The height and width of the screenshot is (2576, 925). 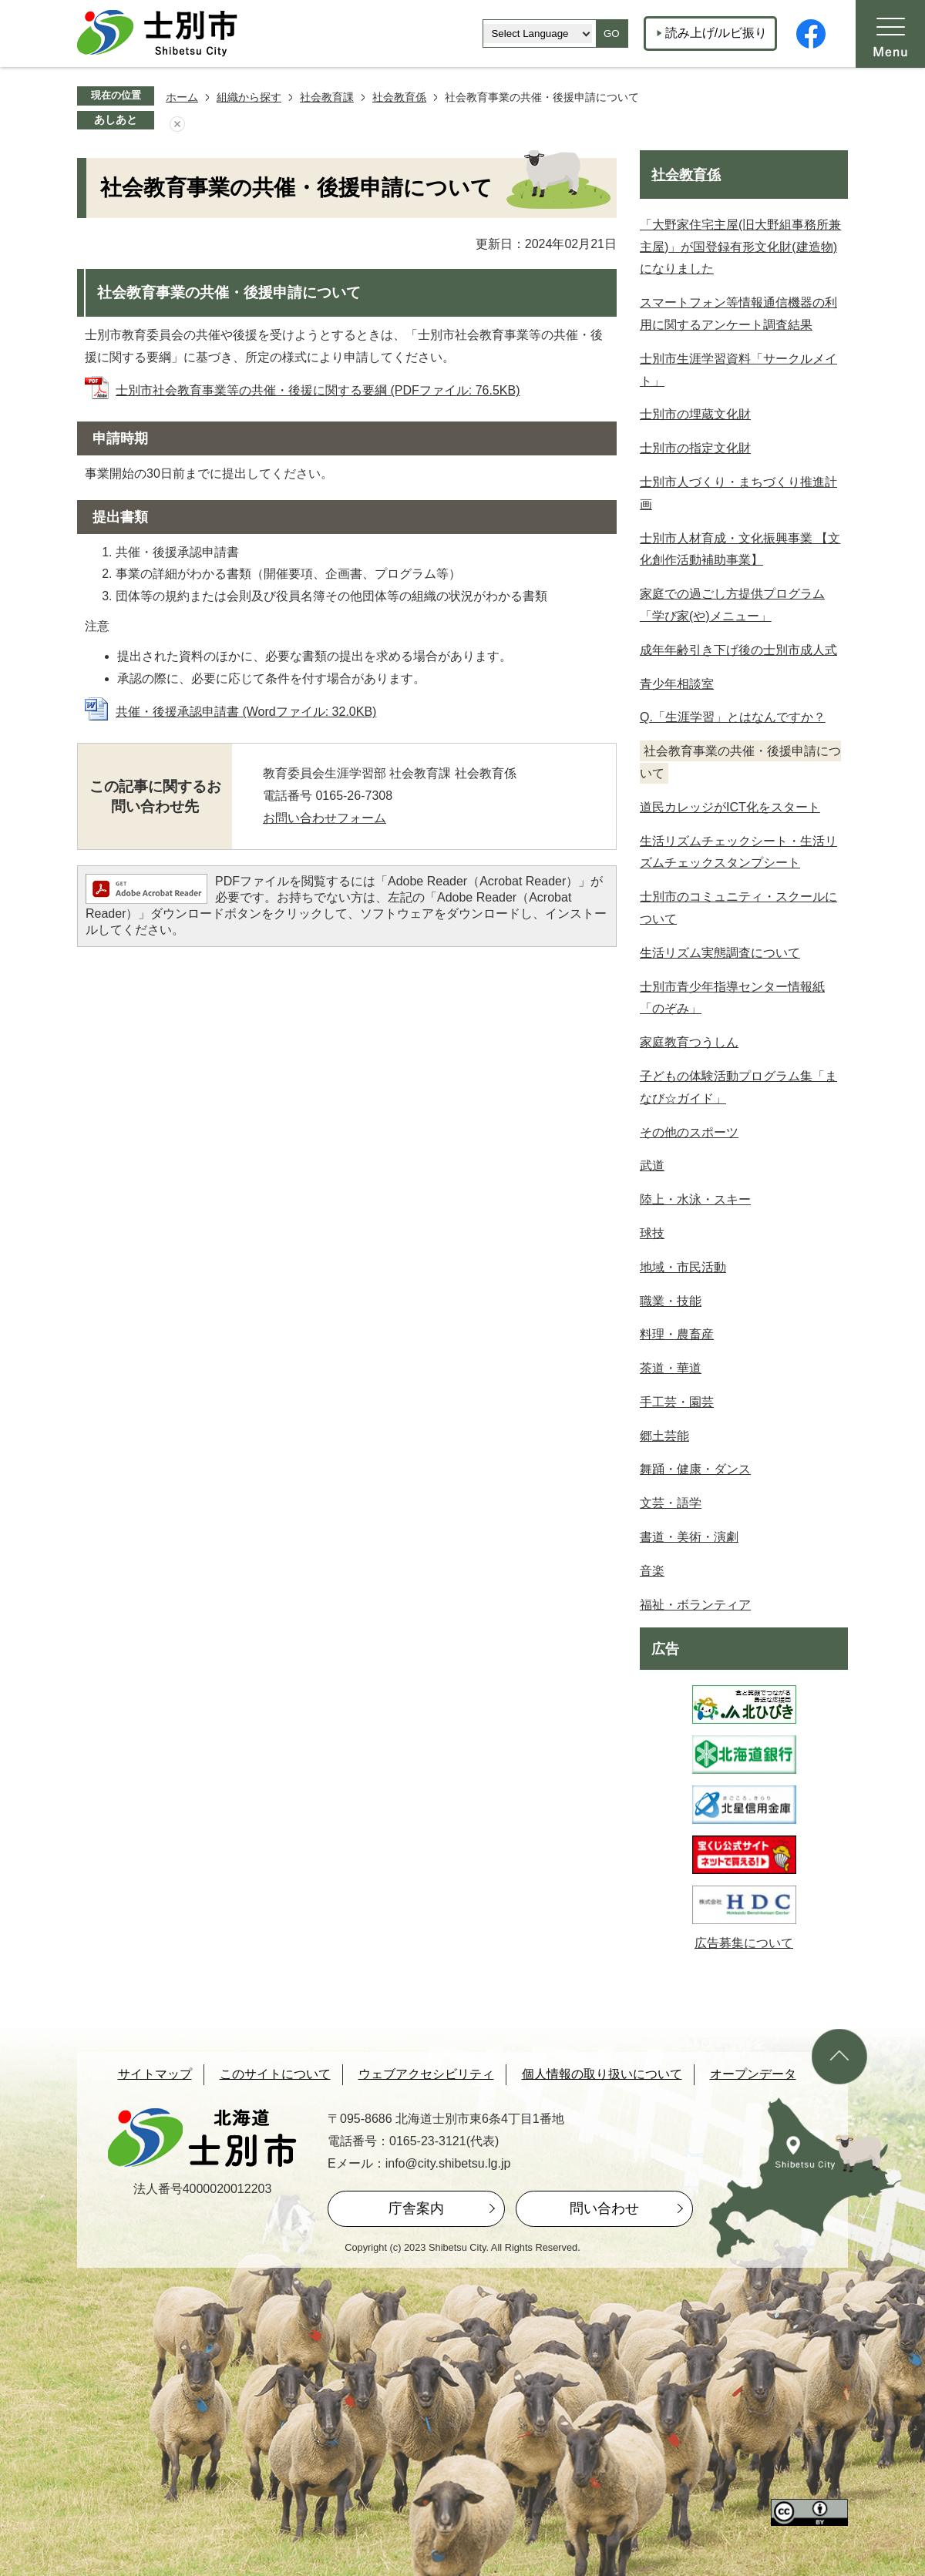 What do you see at coordinates (689, 1536) in the screenshot?
I see `書道・美術・演劇` at bounding box center [689, 1536].